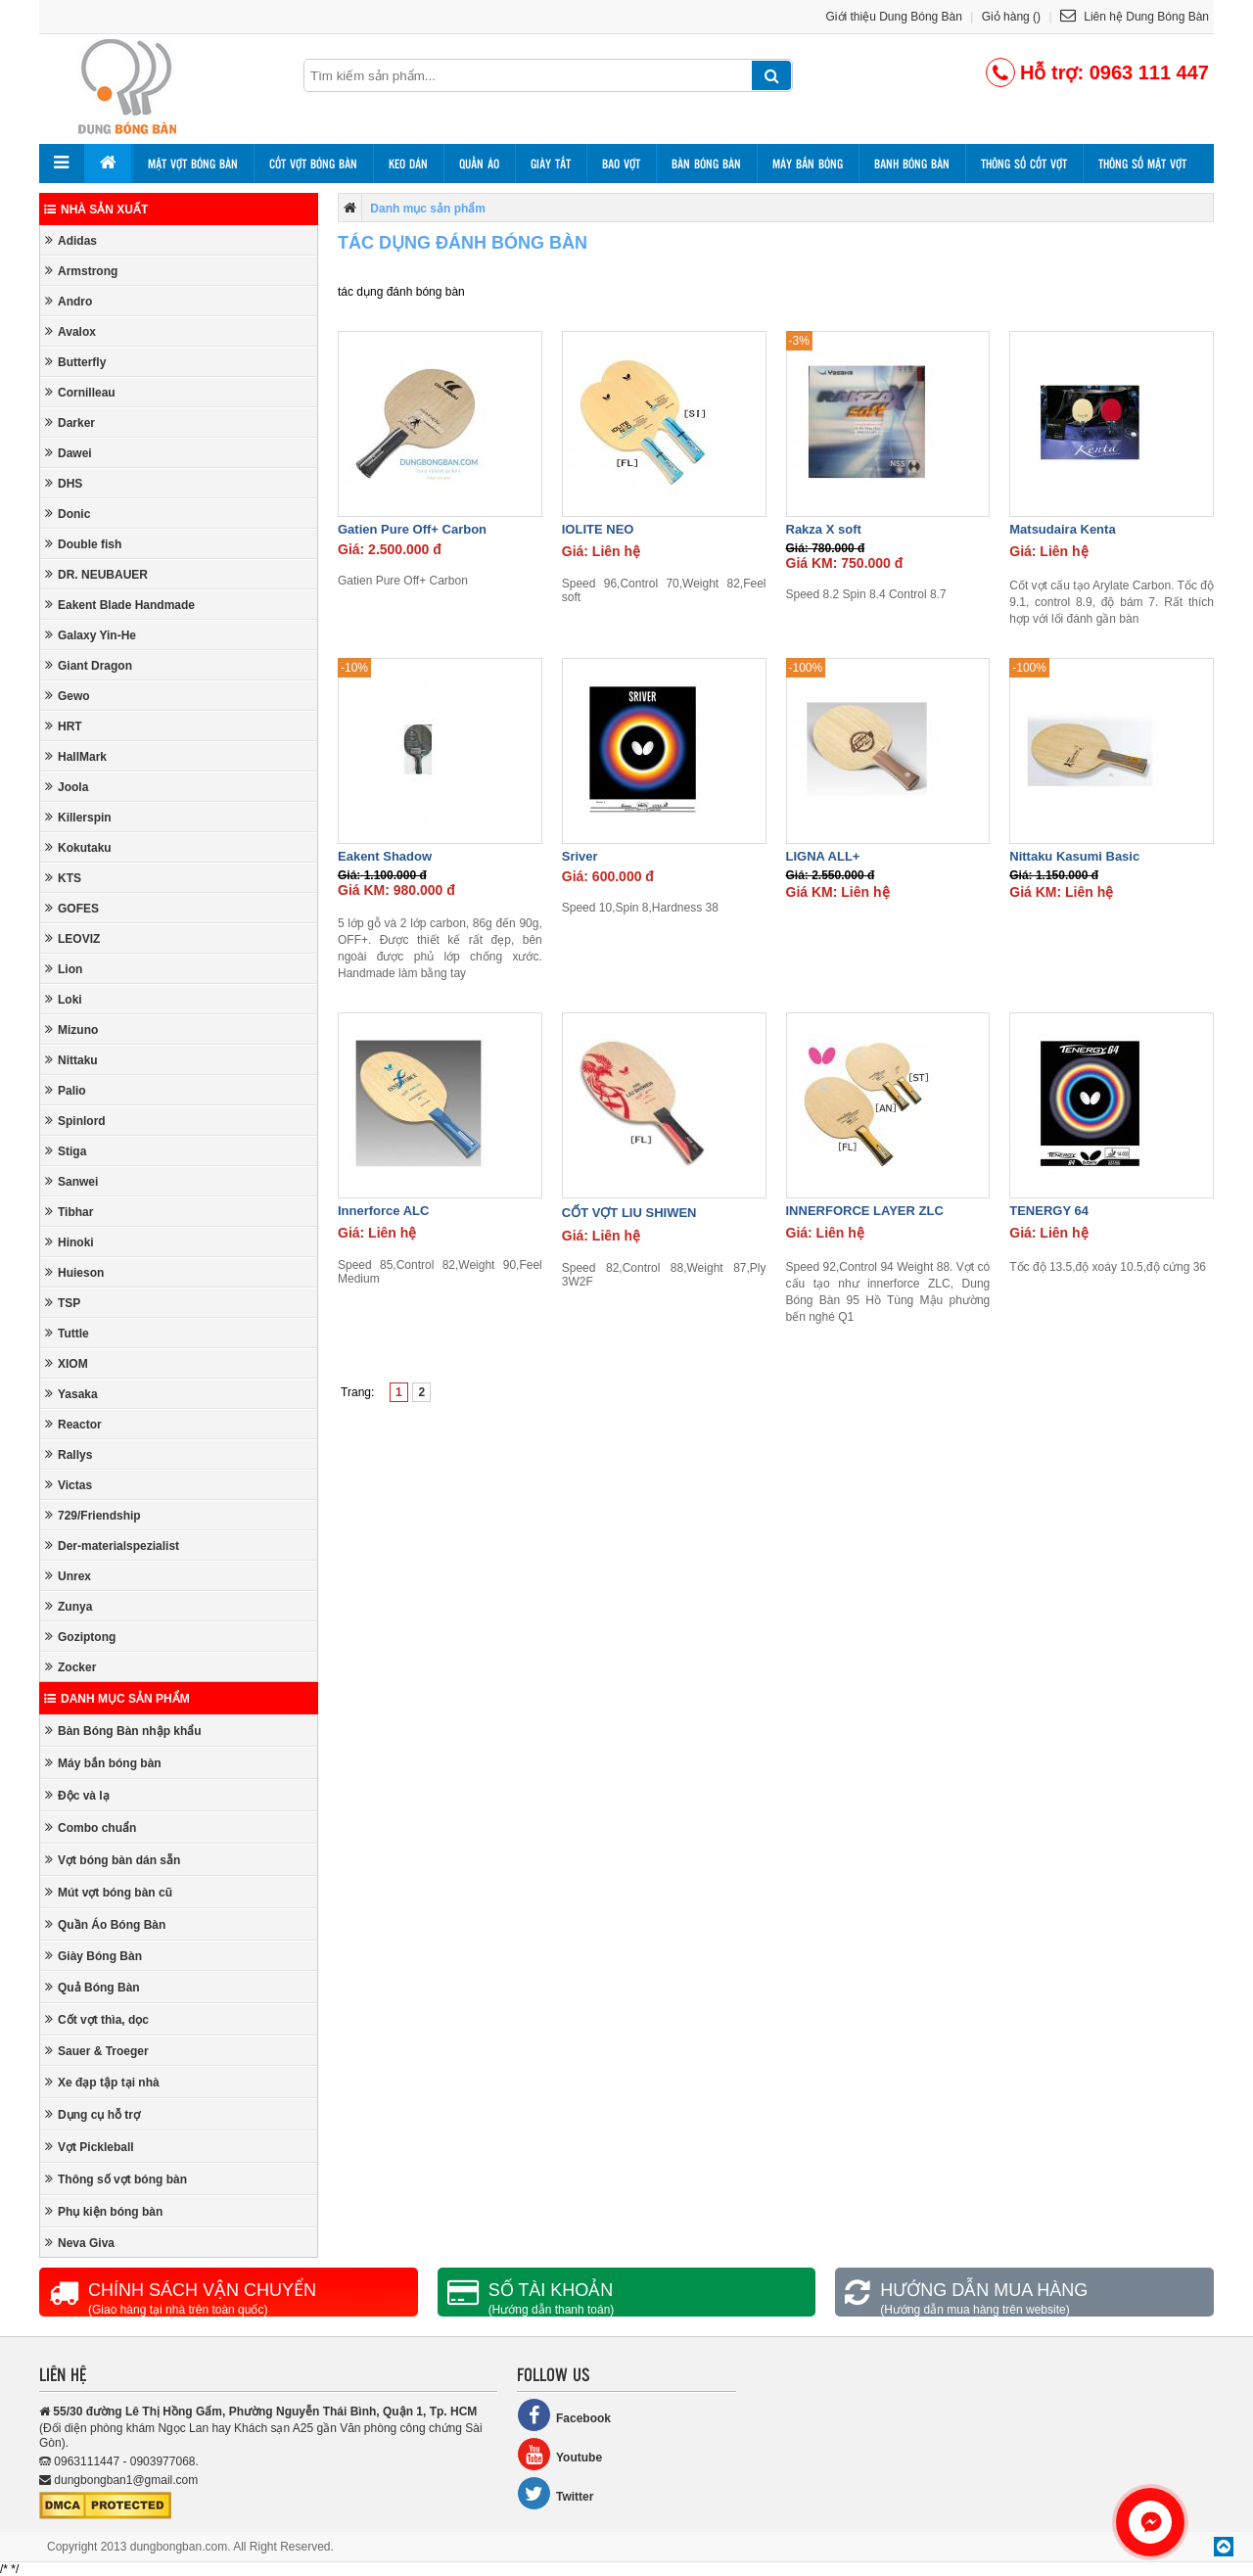  I want to click on Quả Bóng Bàn, so click(92, 1987).